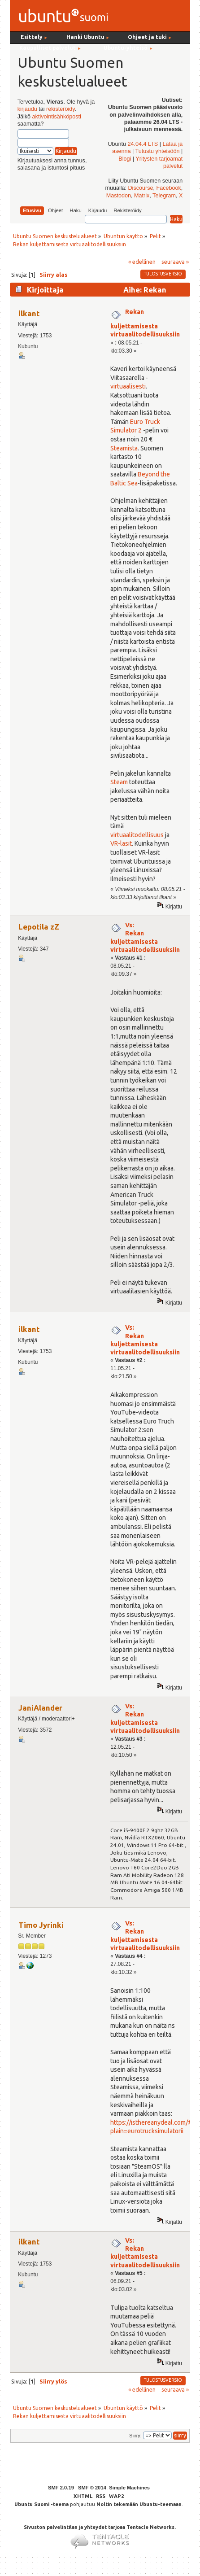 This screenshot has height=2576, width=200. I want to click on kirjaudu, so click(27, 109).